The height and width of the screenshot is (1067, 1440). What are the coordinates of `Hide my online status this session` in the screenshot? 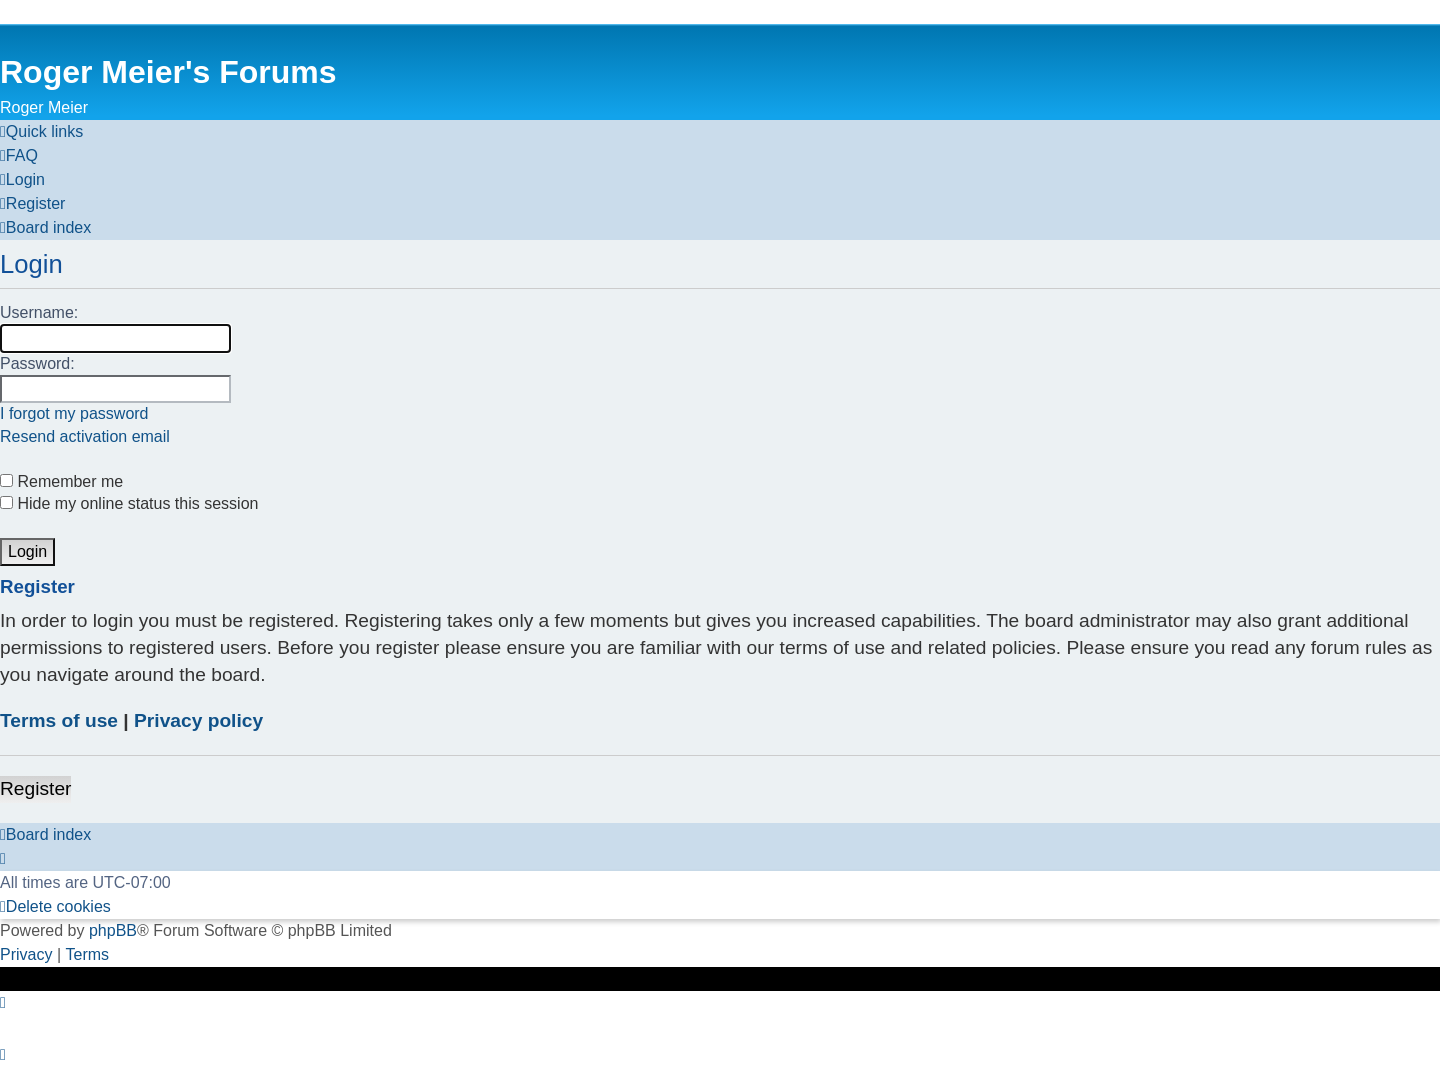 It's located at (129, 503).